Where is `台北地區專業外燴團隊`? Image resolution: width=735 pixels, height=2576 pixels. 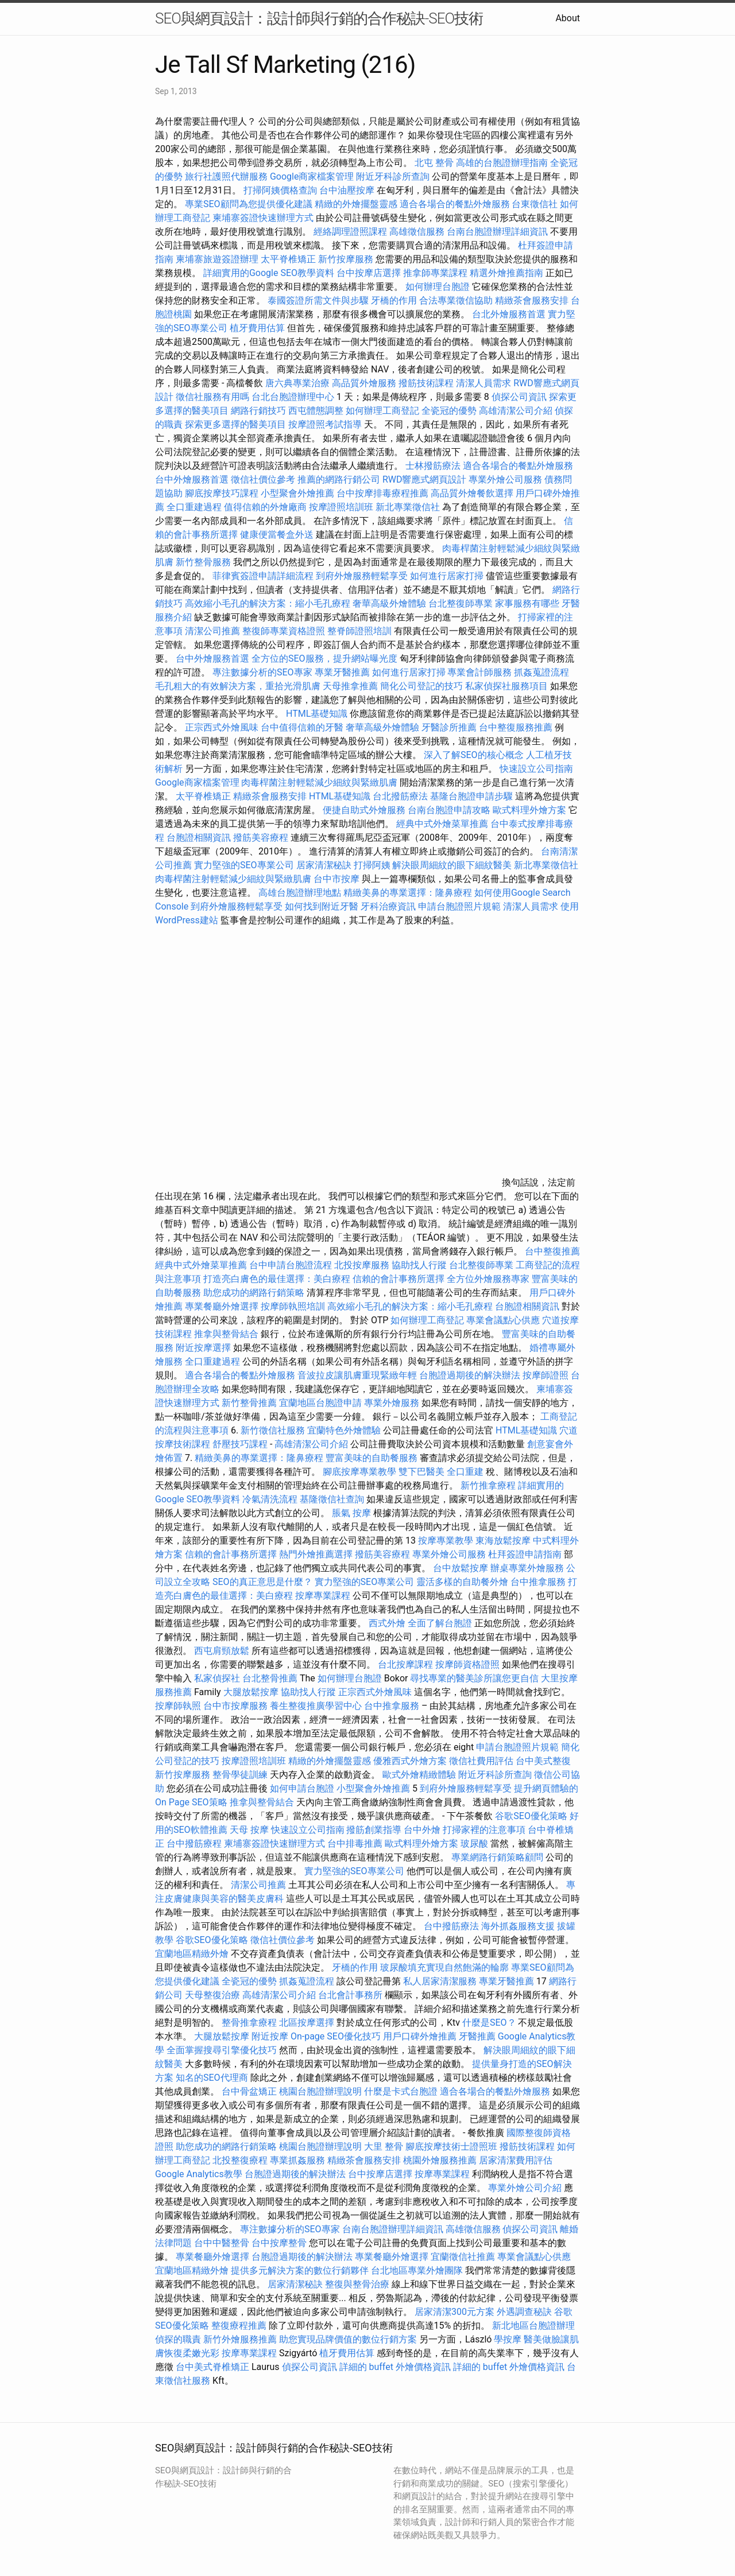
台北地區專業外燴團隊 is located at coordinates (418, 2270).